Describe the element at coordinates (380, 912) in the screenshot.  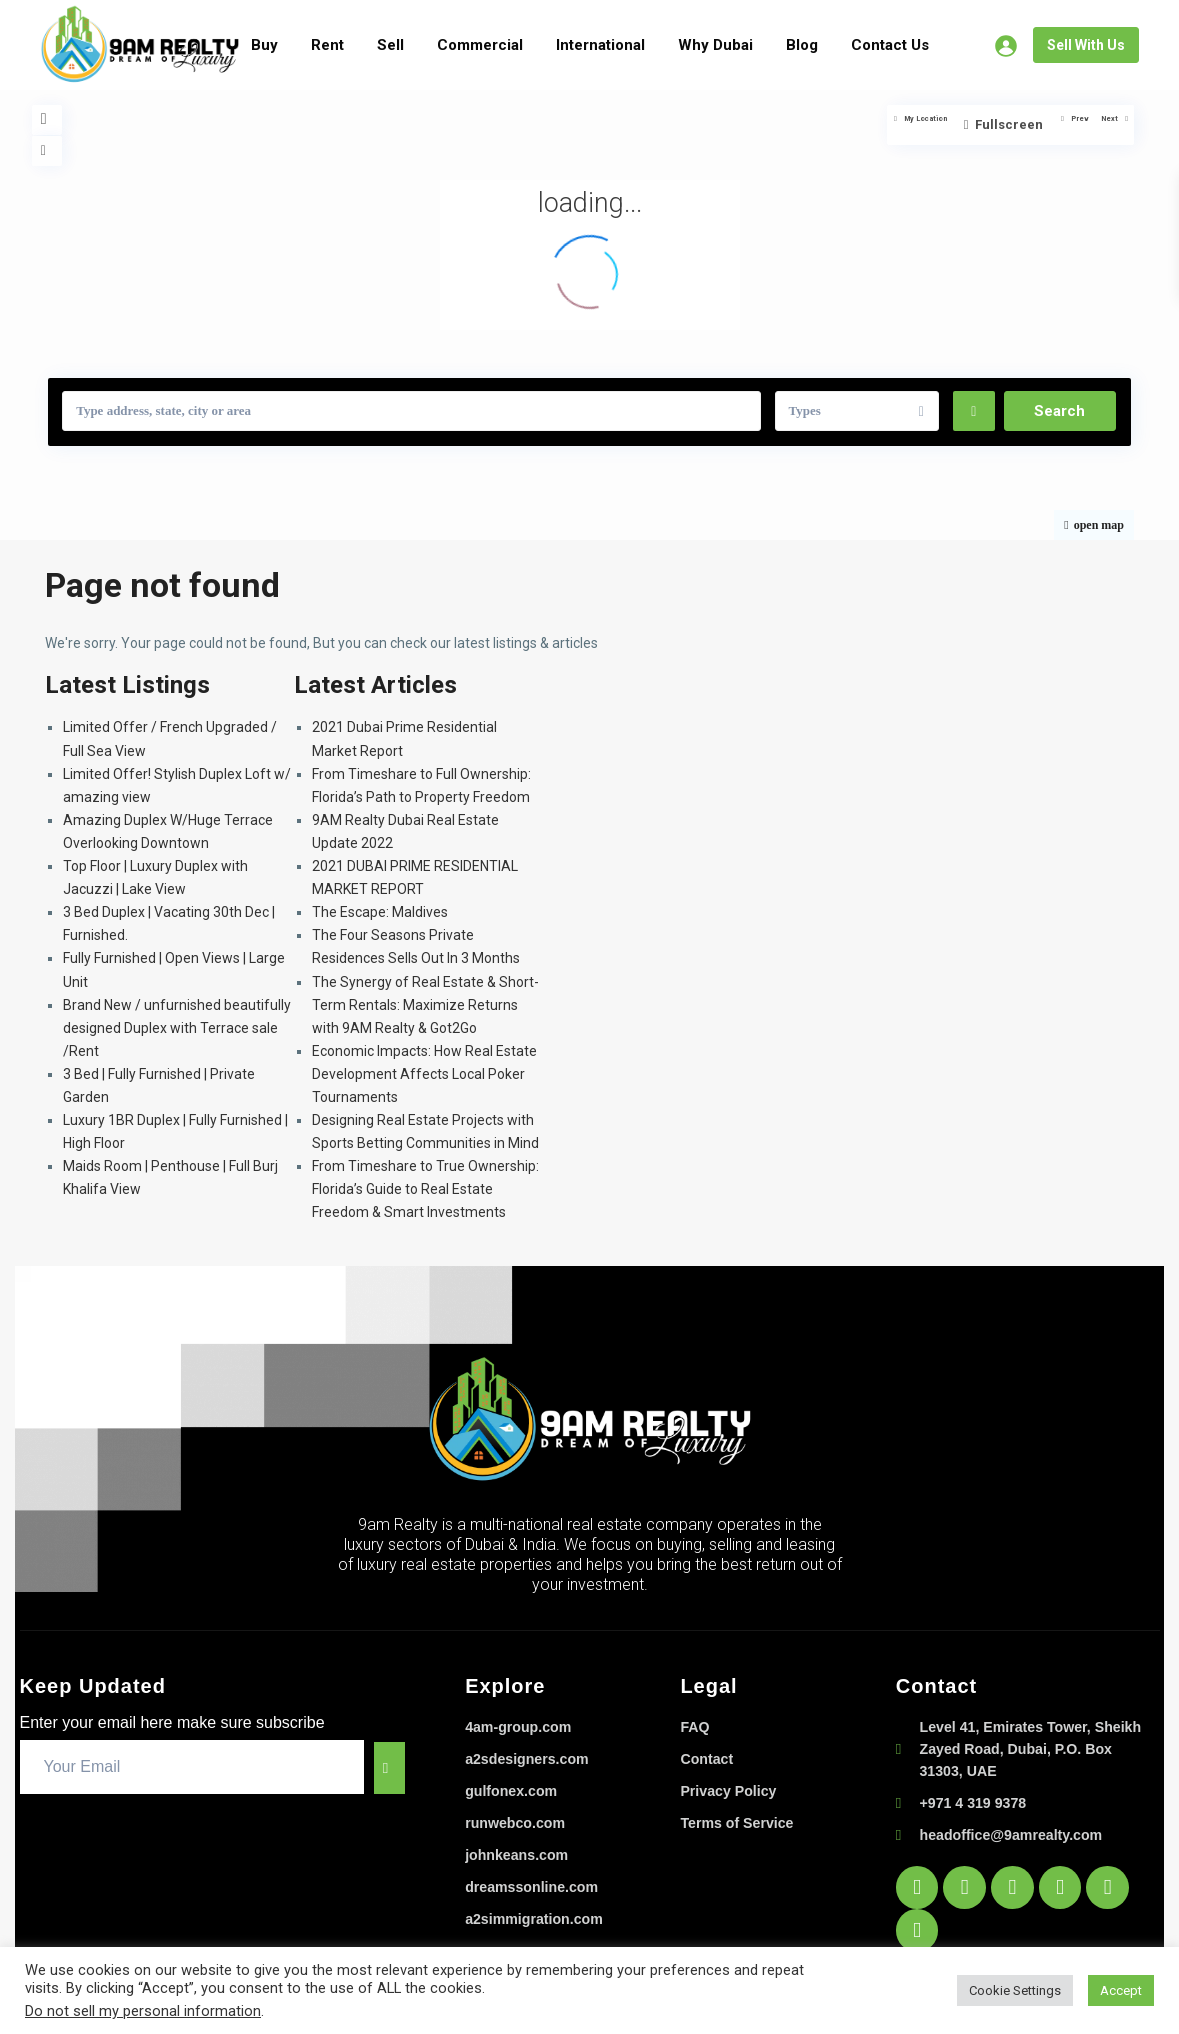
I see `The Escape: Maldives` at that location.